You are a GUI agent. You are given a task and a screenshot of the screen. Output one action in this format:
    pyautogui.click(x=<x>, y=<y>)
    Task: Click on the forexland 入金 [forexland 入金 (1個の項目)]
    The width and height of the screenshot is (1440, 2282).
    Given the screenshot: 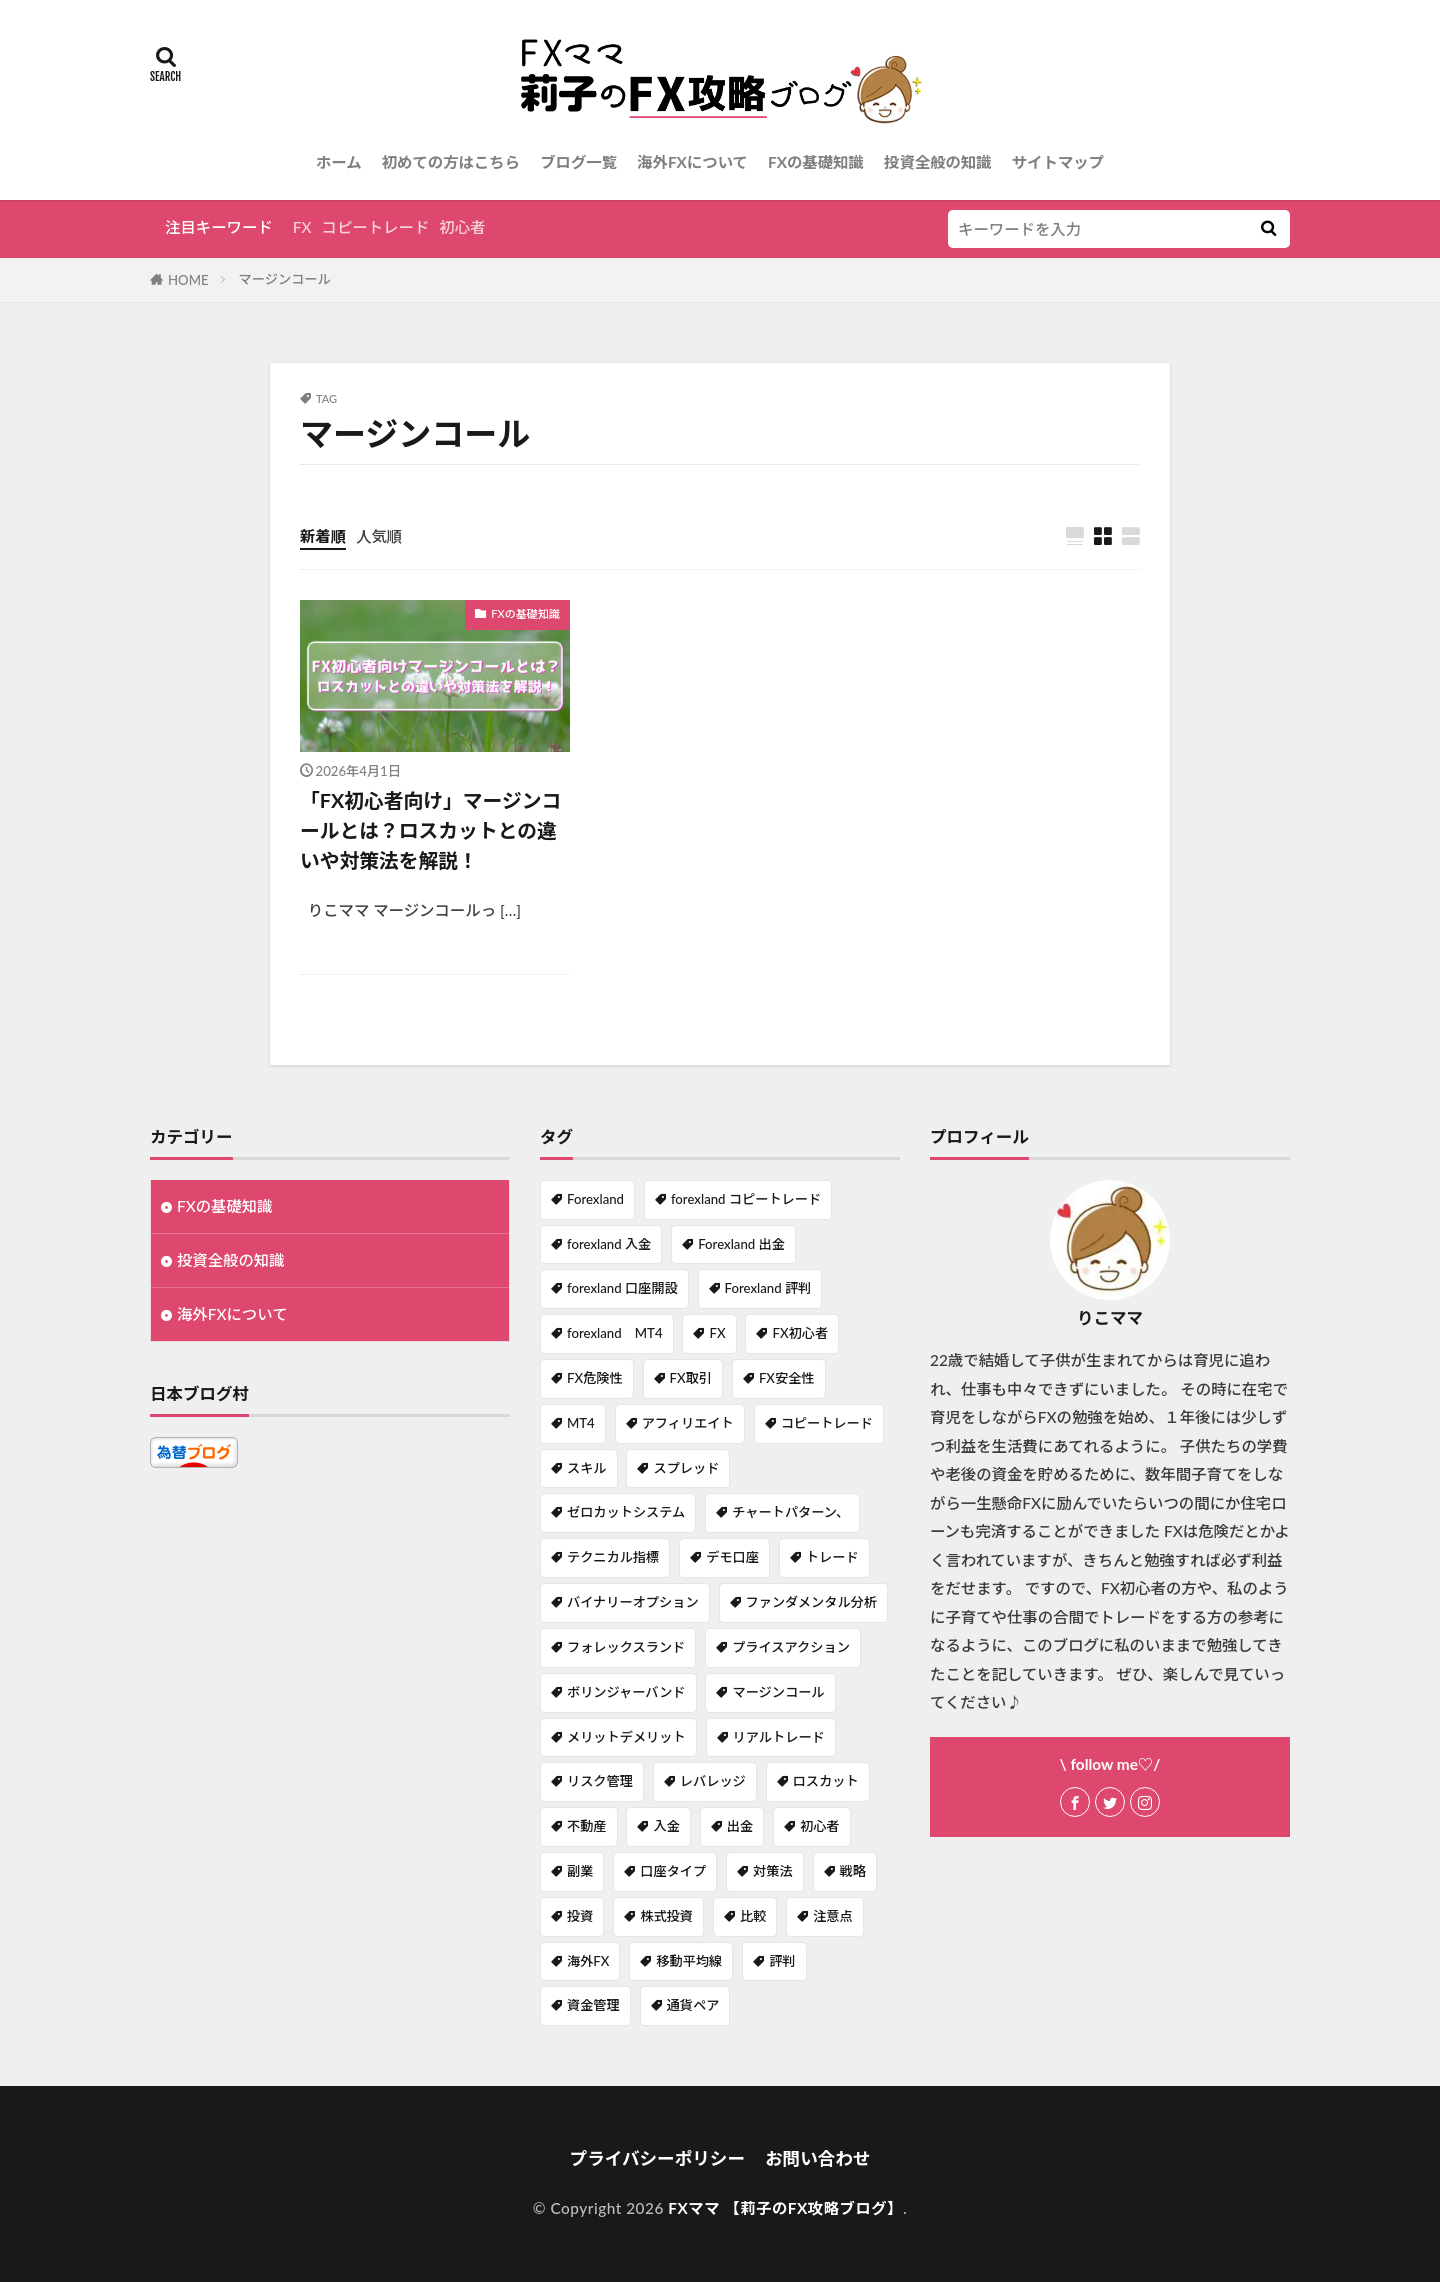 What is the action you would take?
    pyautogui.click(x=609, y=1244)
    